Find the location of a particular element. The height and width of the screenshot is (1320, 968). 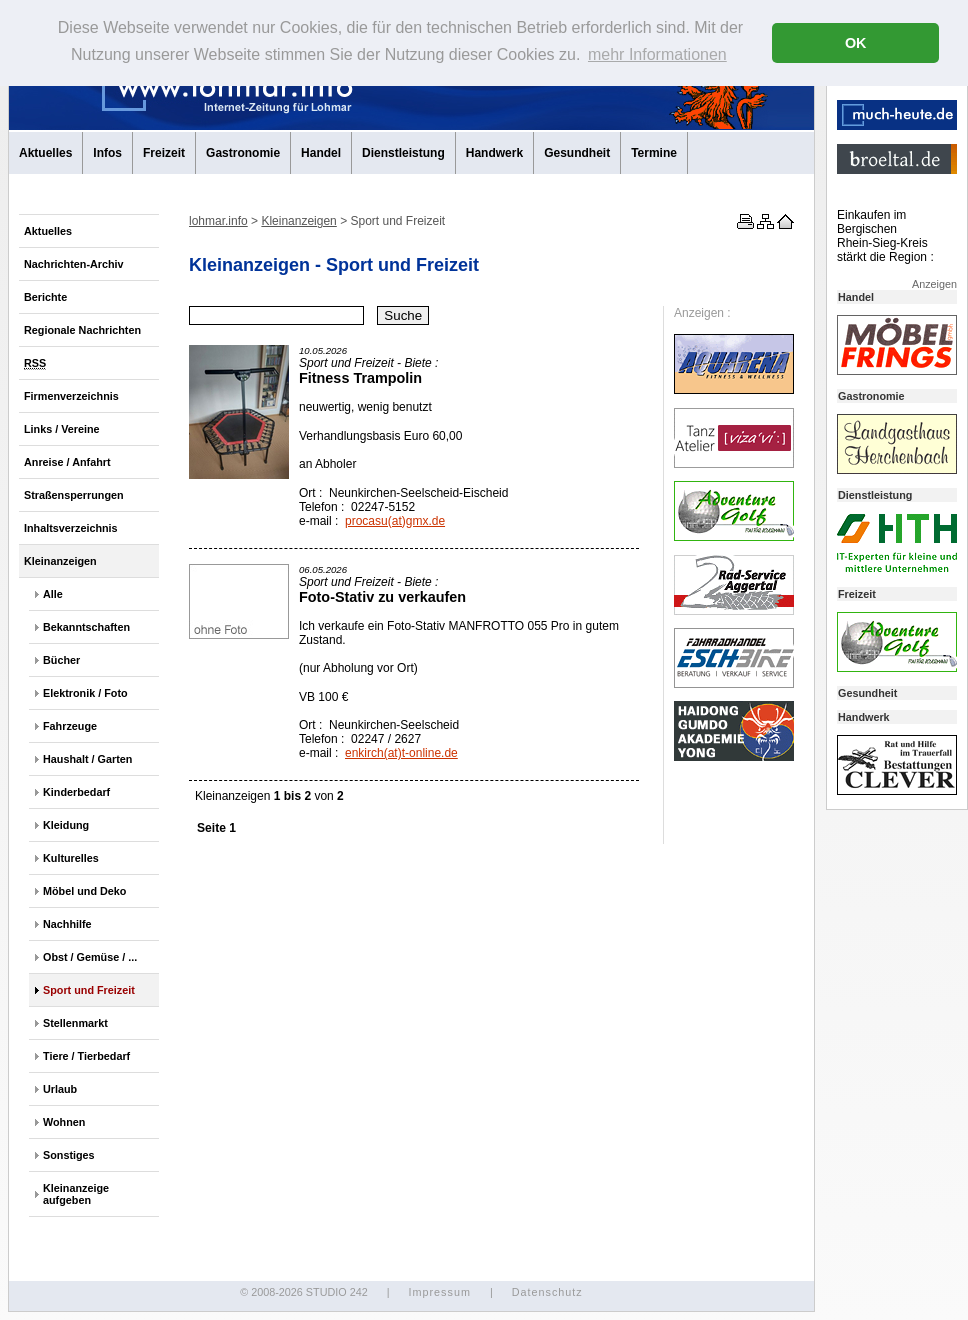

Firmenverzeichnis is located at coordinates (71, 396).